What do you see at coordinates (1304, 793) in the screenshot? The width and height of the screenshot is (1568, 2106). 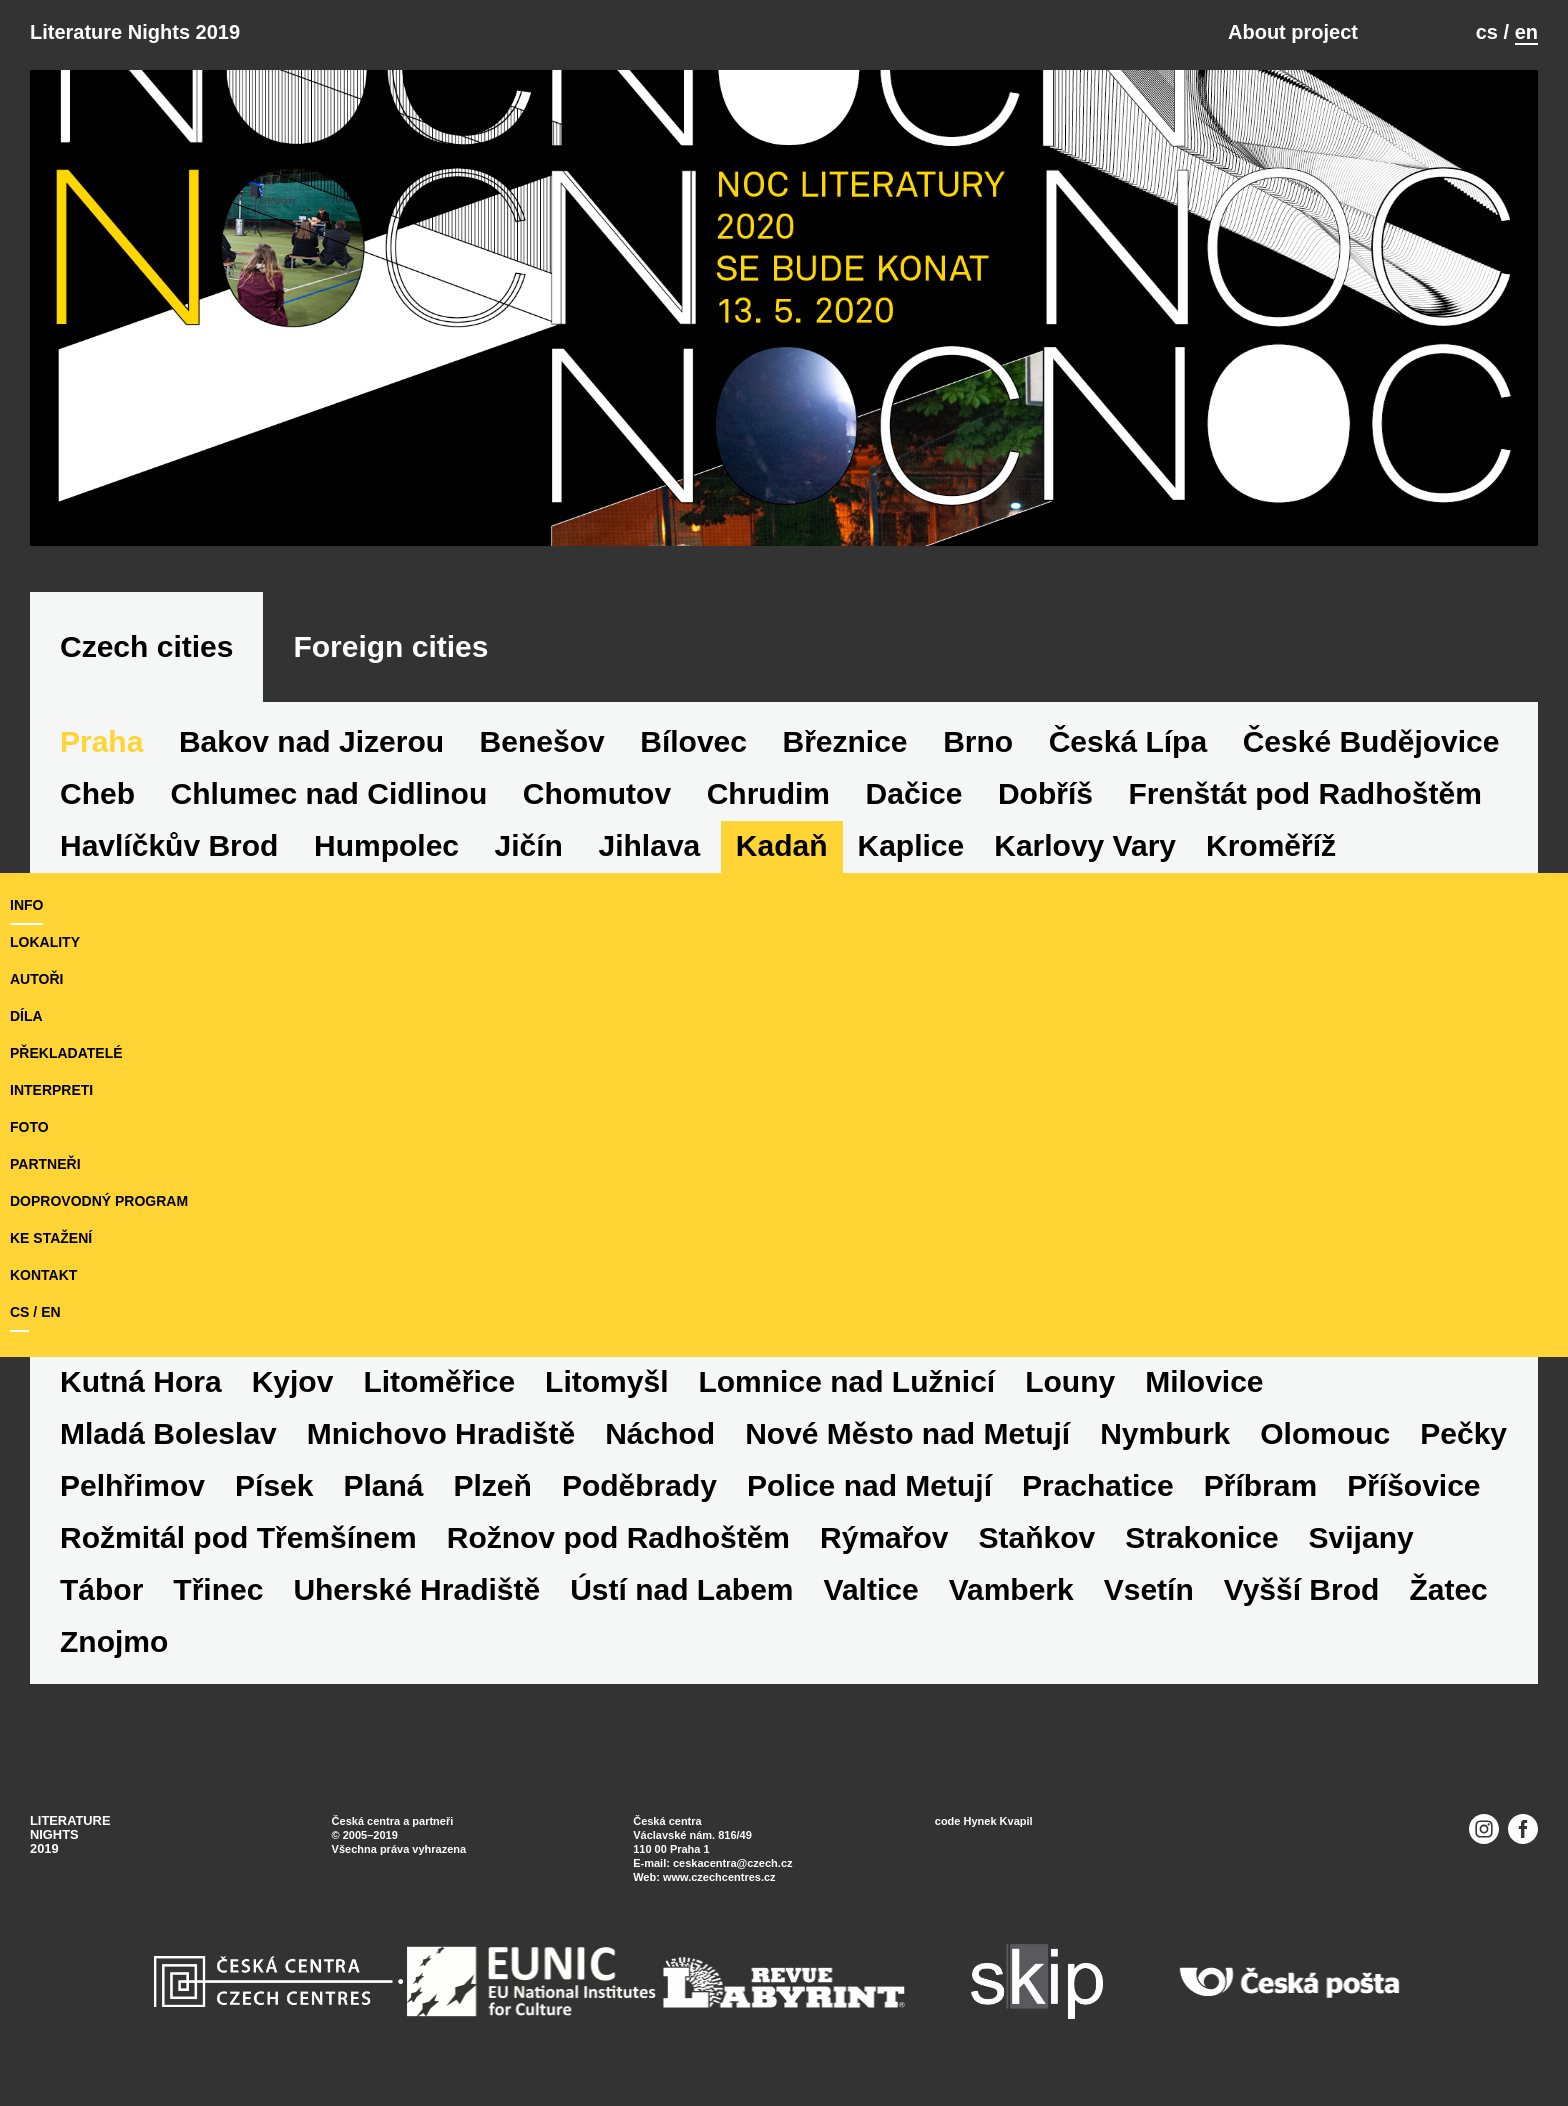 I see `Frenštát pod Radhoštěm` at bounding box center [1304, 793].